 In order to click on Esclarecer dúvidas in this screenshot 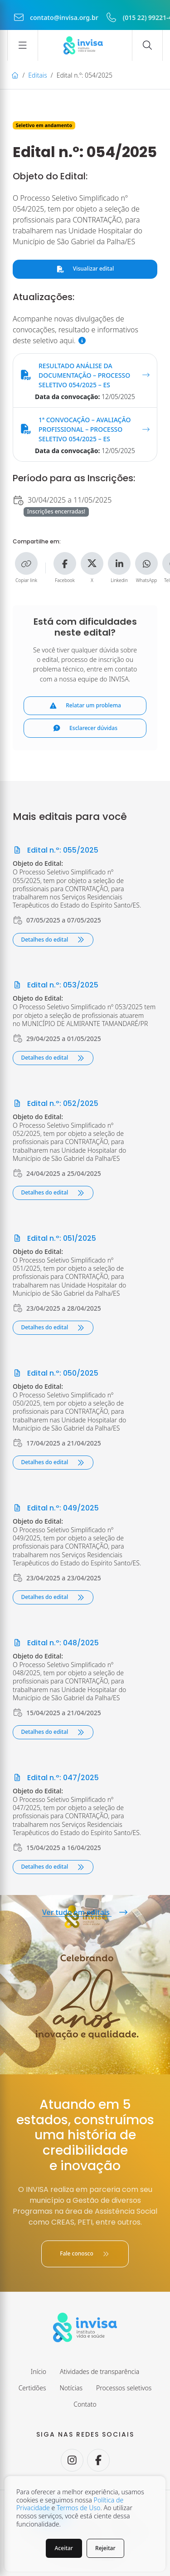, I will do `click(85, 728)`.